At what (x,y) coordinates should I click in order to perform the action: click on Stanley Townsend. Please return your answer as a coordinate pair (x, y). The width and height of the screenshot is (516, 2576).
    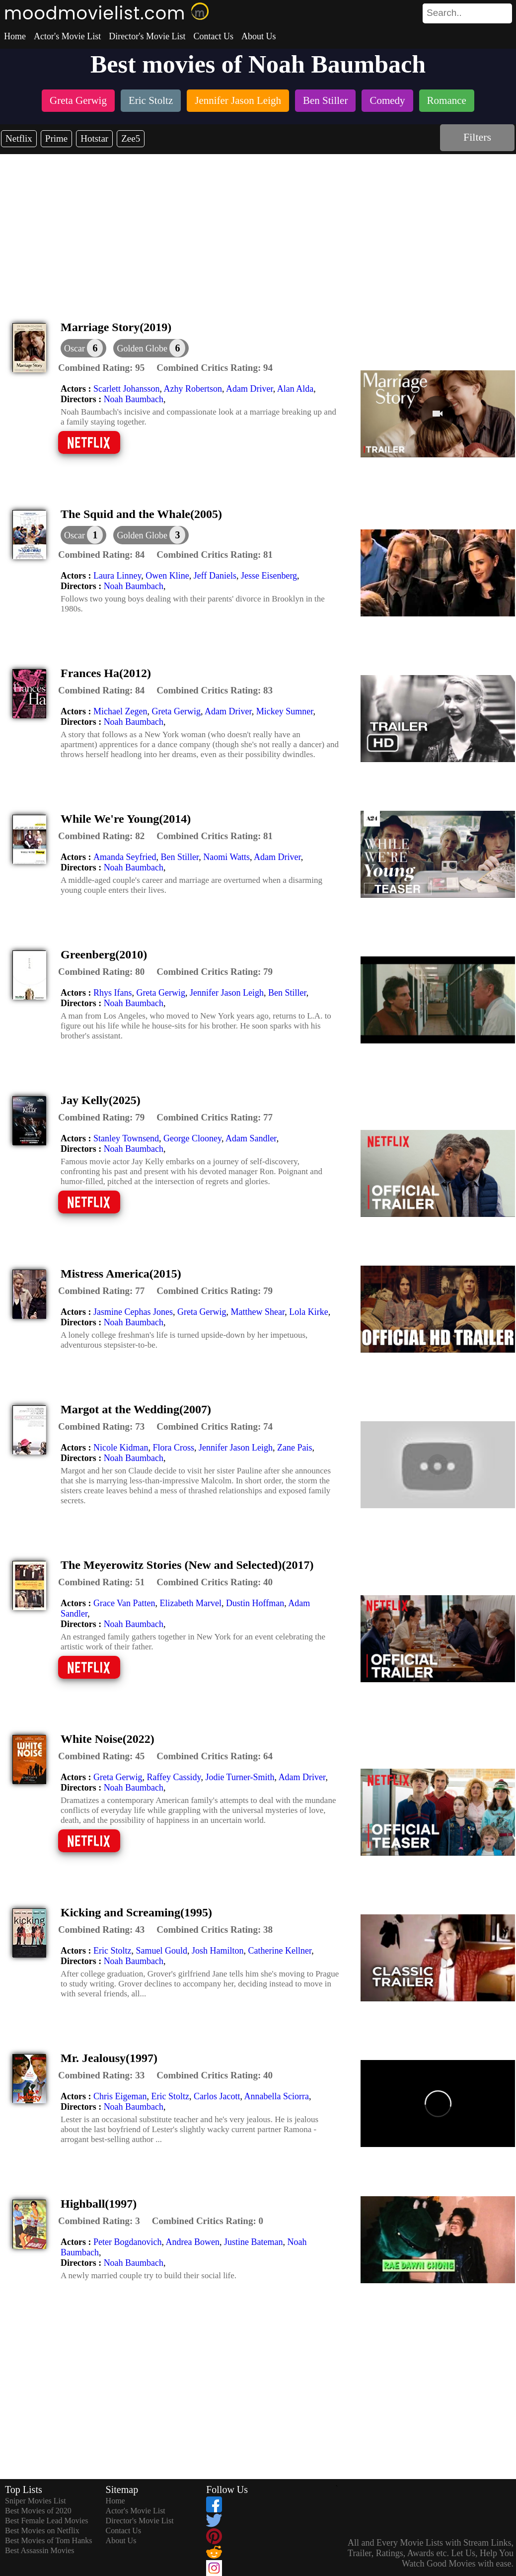
    Looking at the image, I should click on (126, 1138).